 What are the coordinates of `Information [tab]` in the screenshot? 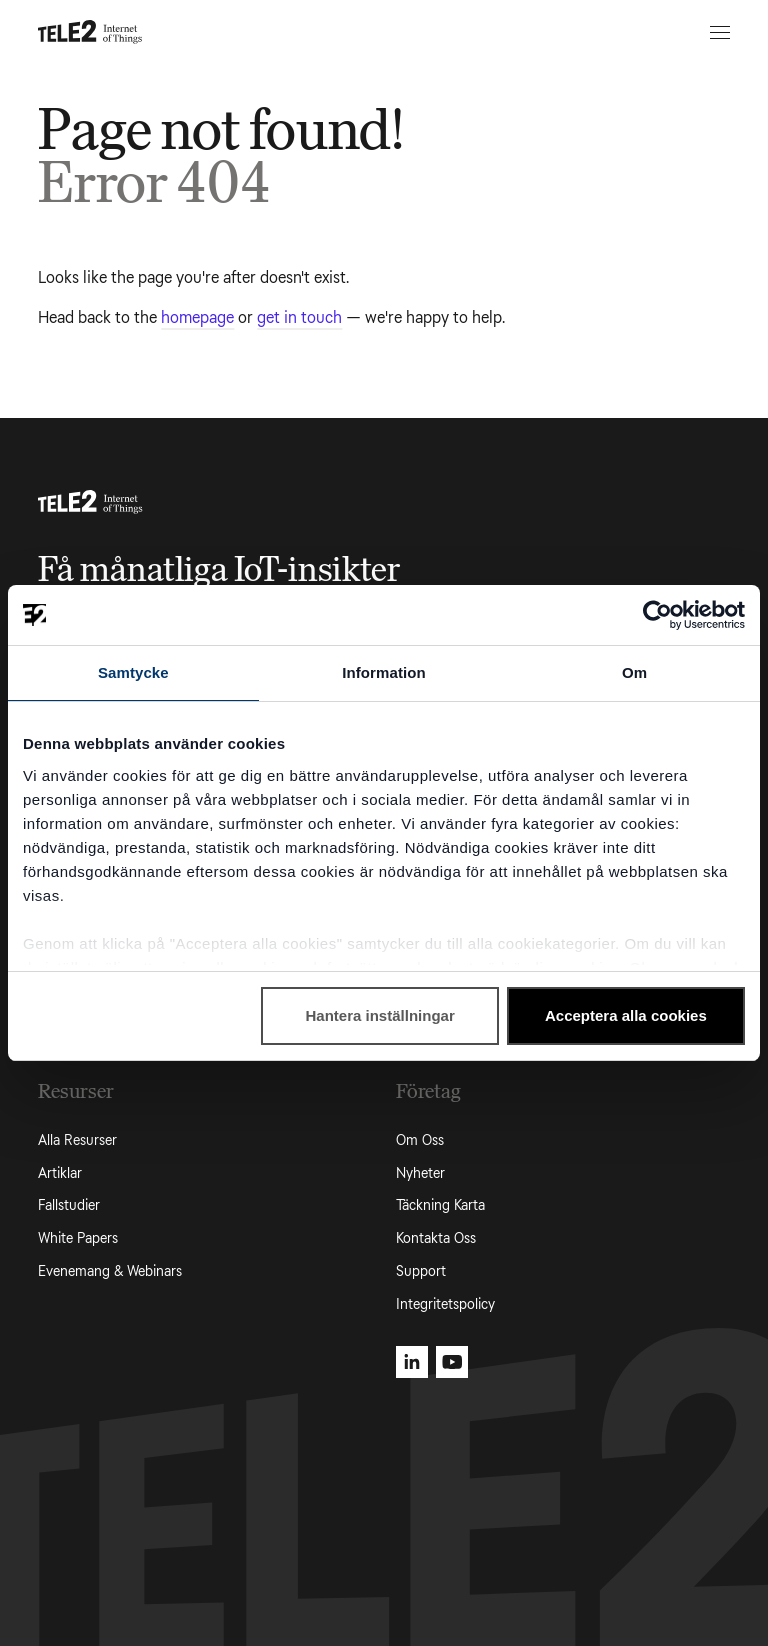 It's located at (384, 672).